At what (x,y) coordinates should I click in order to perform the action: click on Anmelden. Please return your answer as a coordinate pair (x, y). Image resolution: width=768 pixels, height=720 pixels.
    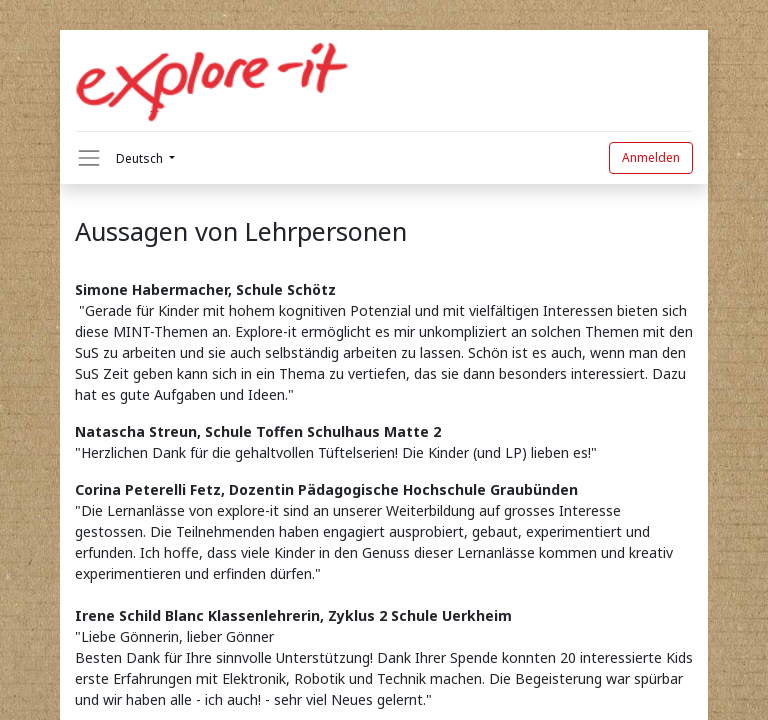
    Looking at the image, I should click on (651, 157).